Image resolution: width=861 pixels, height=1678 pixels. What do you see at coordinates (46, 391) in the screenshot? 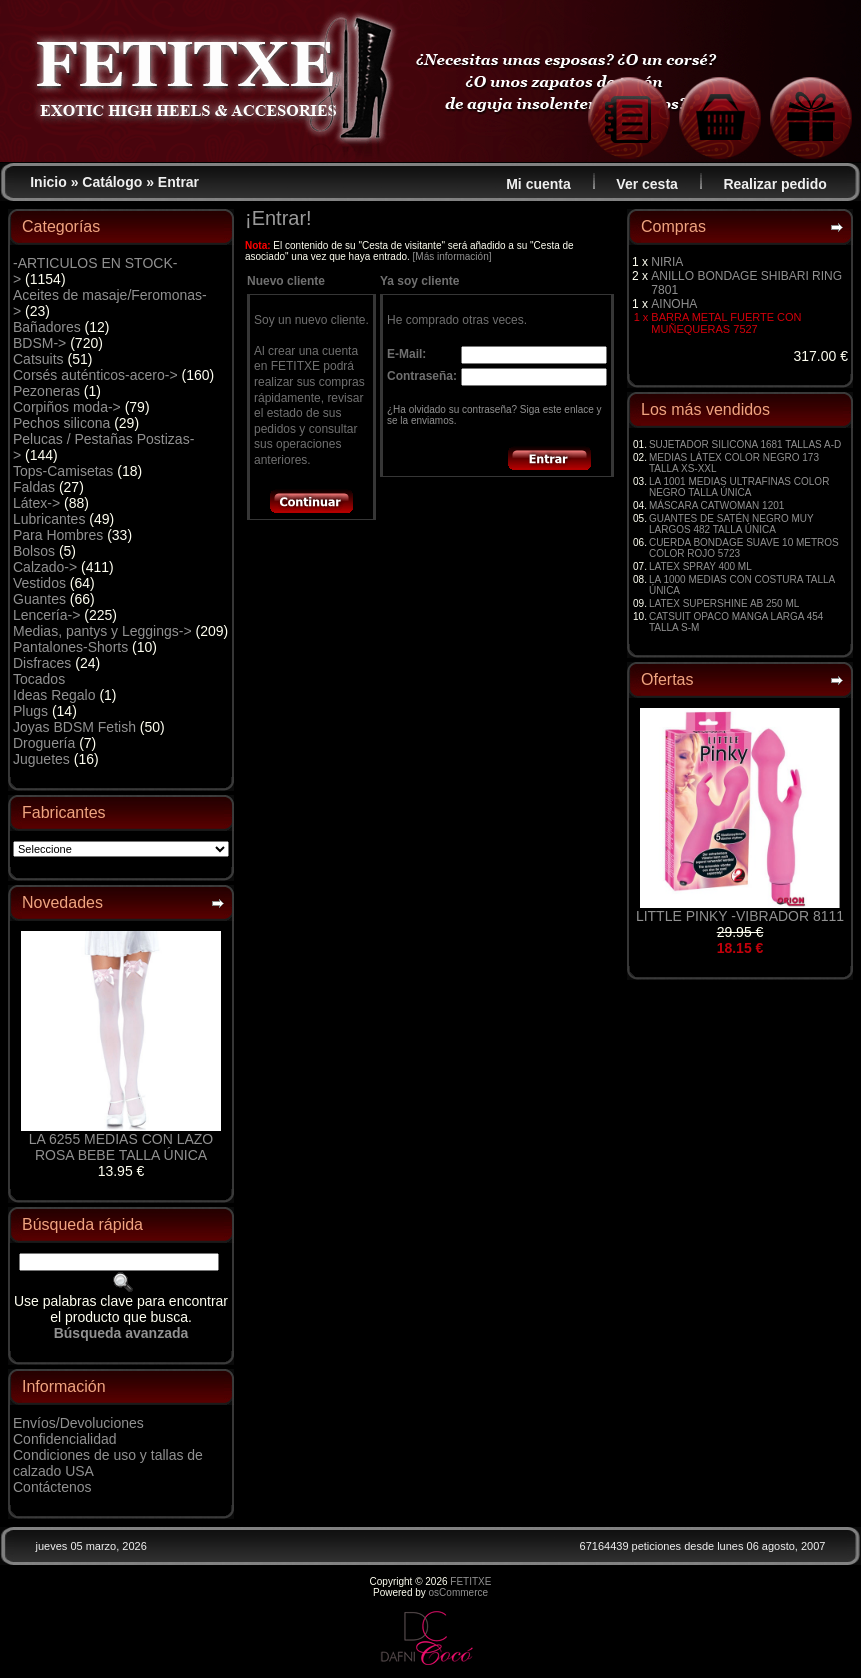
I see `Pezoneras` at bounding box center [46, 391].